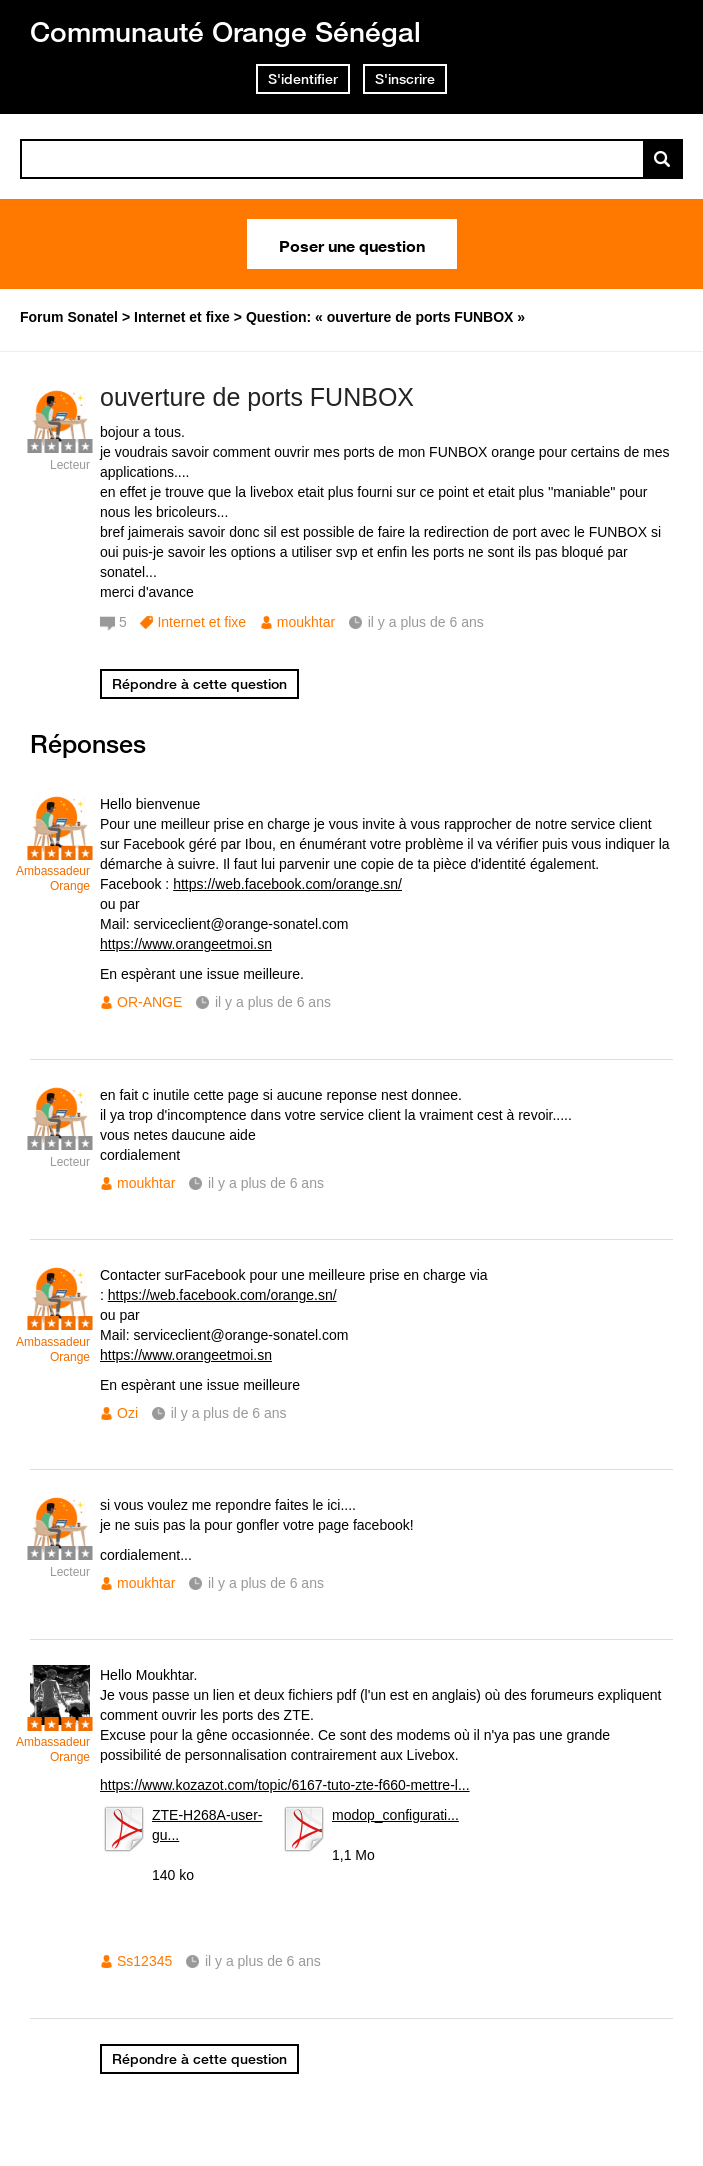 This screenshot has height=2166, width=703. I want to click on il y a plus de 6 ans, so click(273, 1002).